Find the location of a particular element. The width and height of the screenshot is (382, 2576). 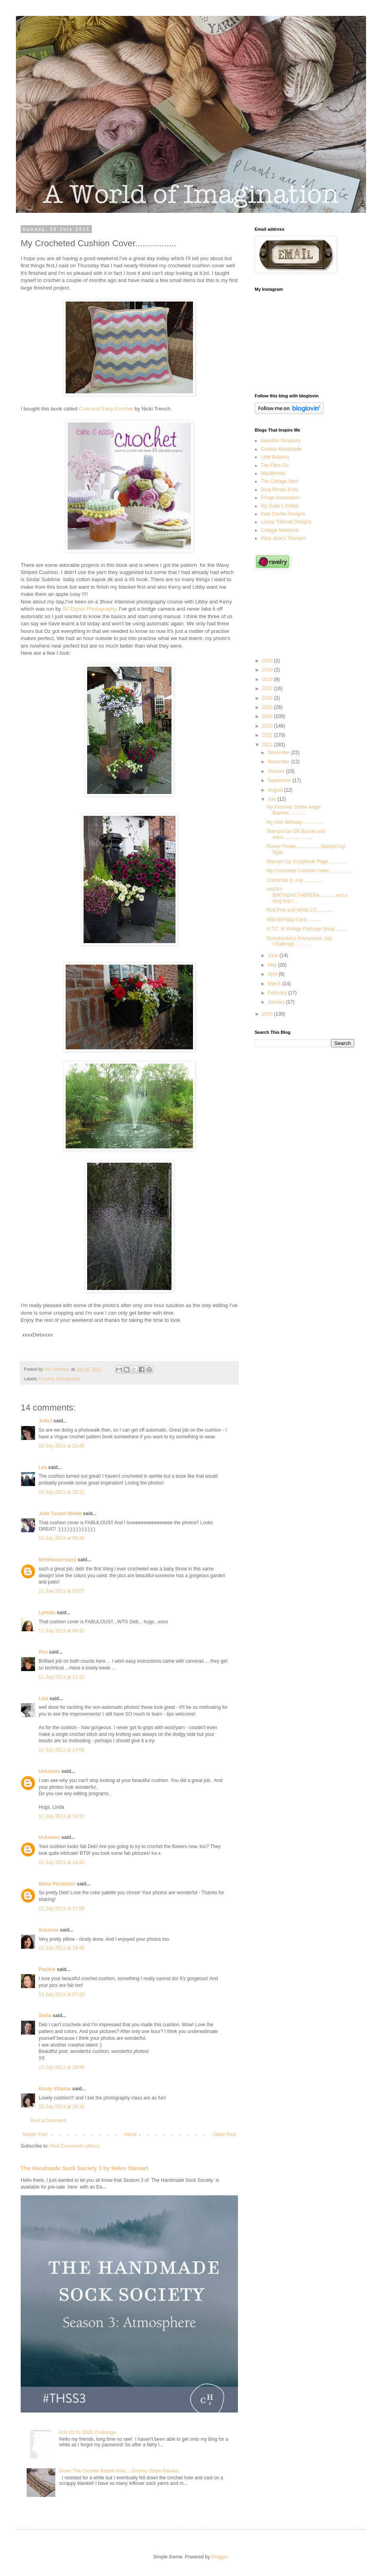

Knit 20 for 2020 Challenge is located at coordinates (87, 2432).